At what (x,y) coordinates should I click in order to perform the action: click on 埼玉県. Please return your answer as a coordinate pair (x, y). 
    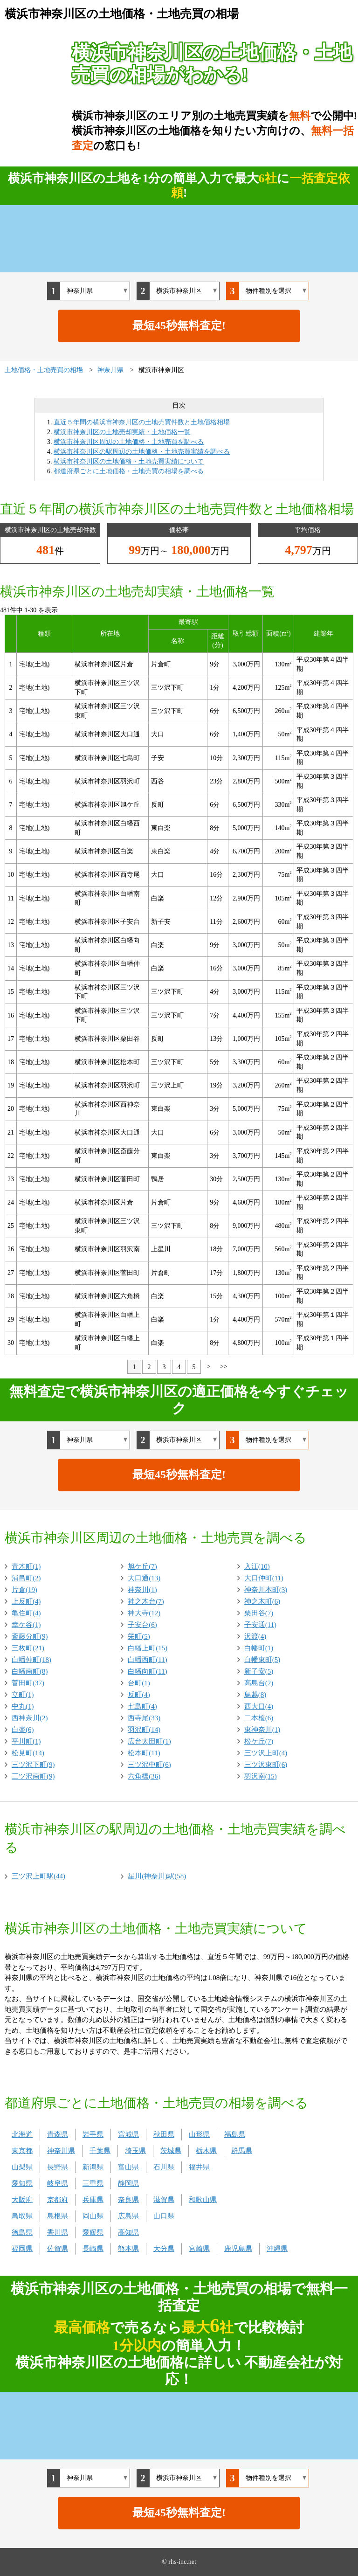
    Looking at the image, I should click on (135, 2150).